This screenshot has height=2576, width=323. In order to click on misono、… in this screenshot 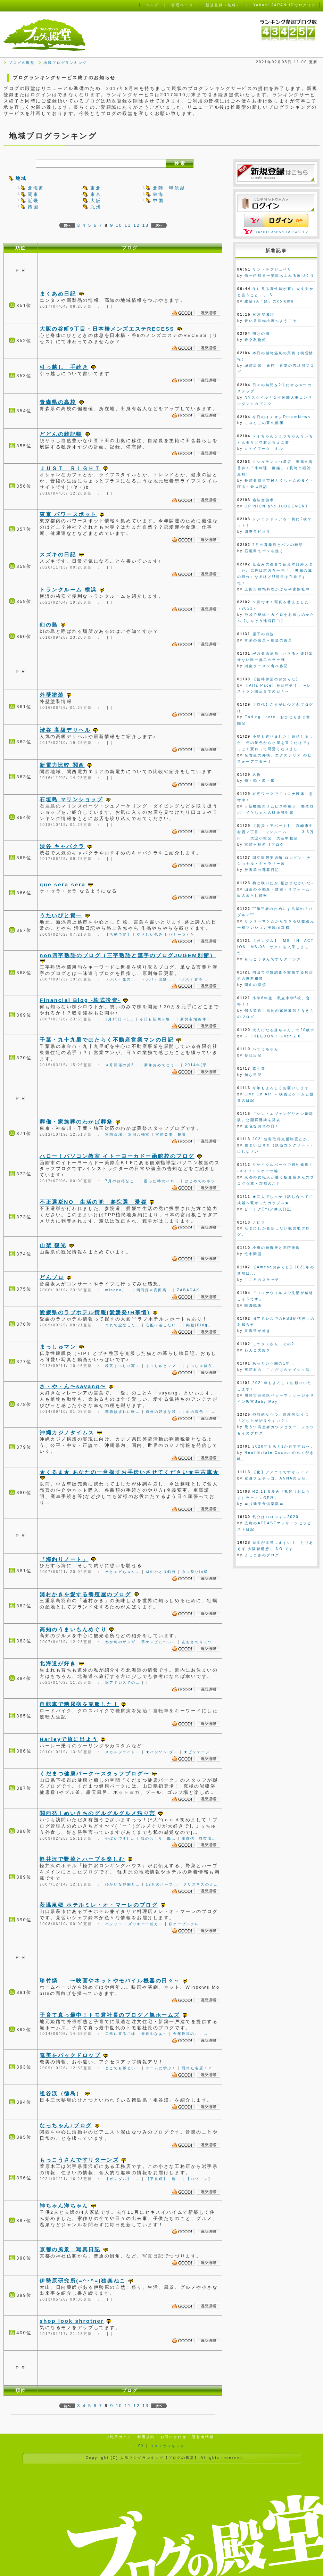, I will do `click(118, 1290)`.